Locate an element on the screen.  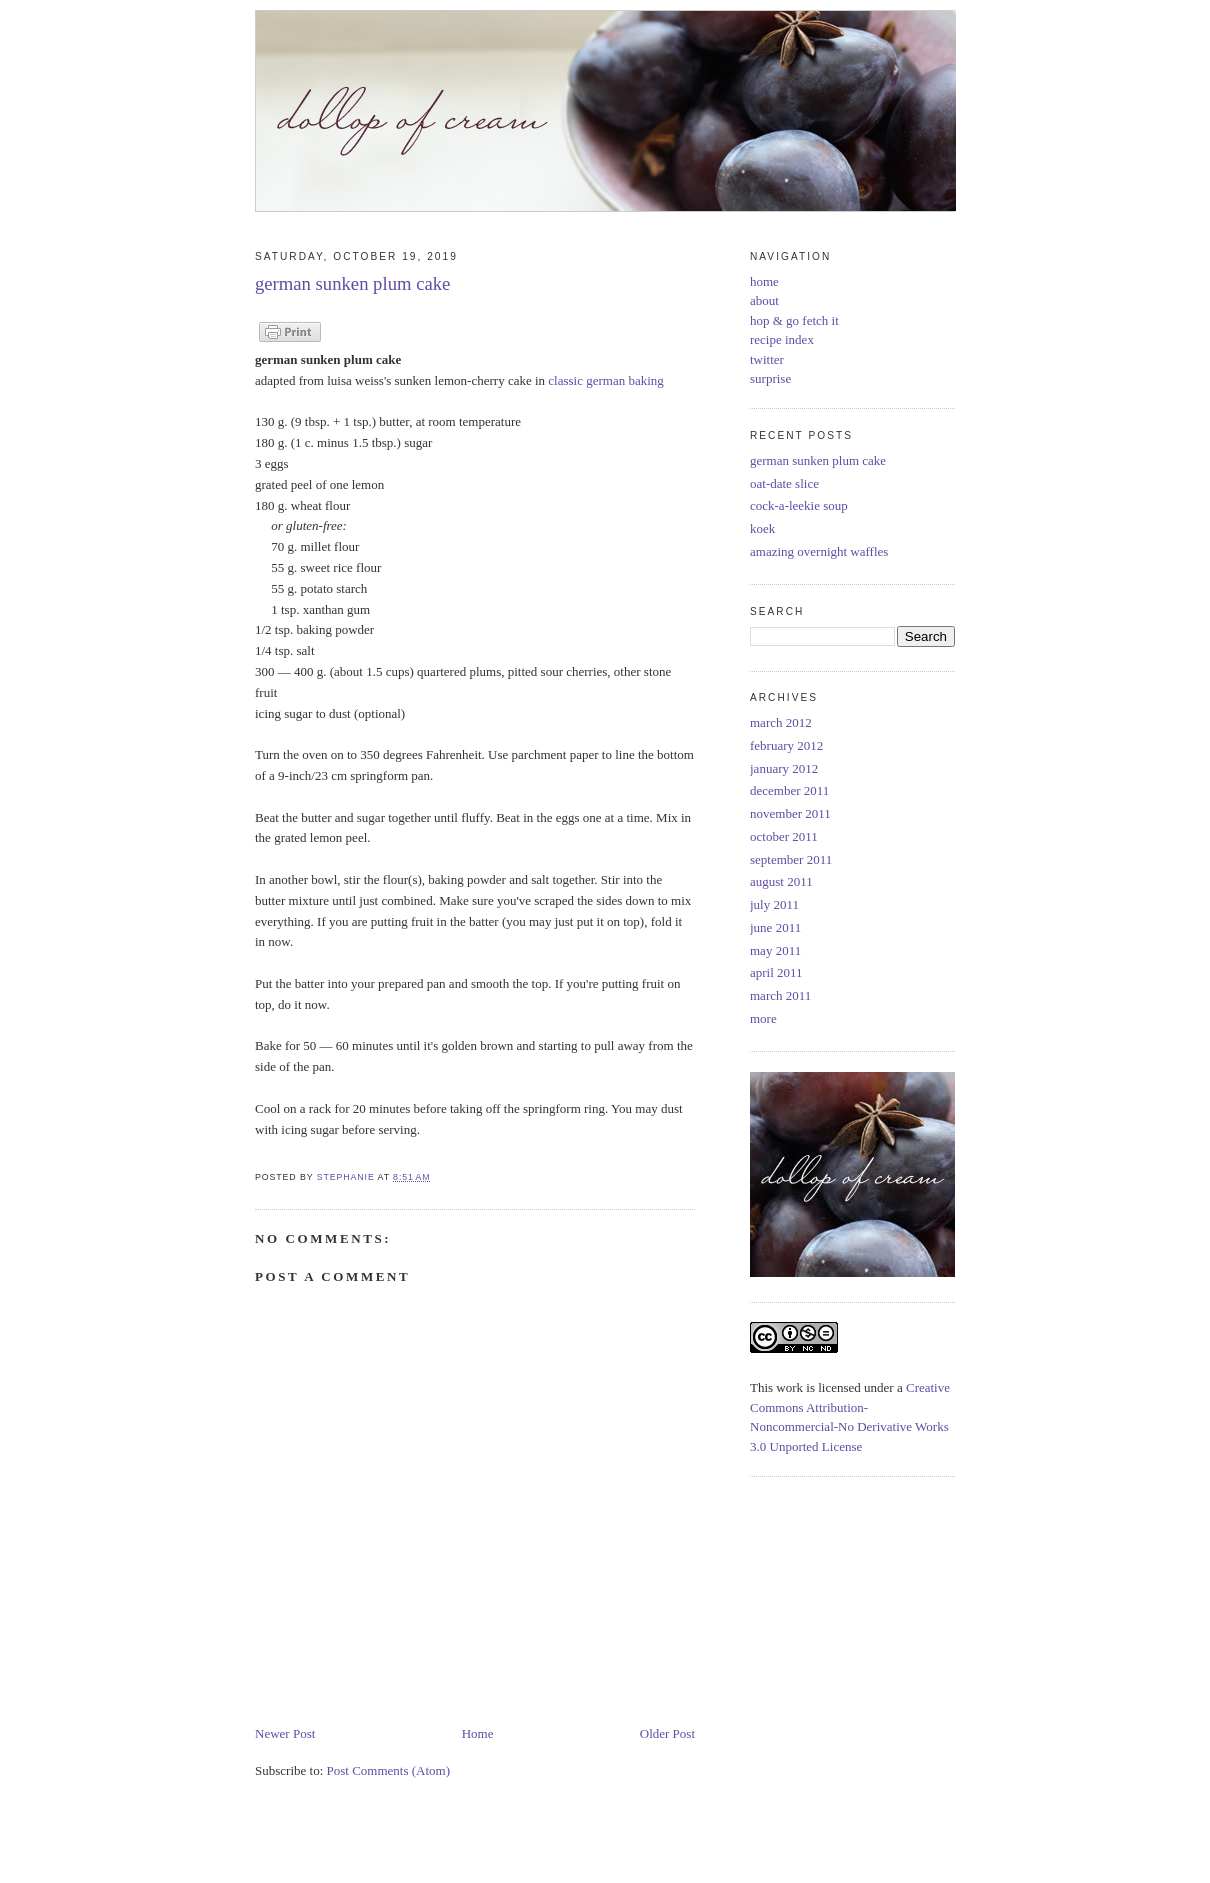
august 2011 is located at coordinates (781, 881).